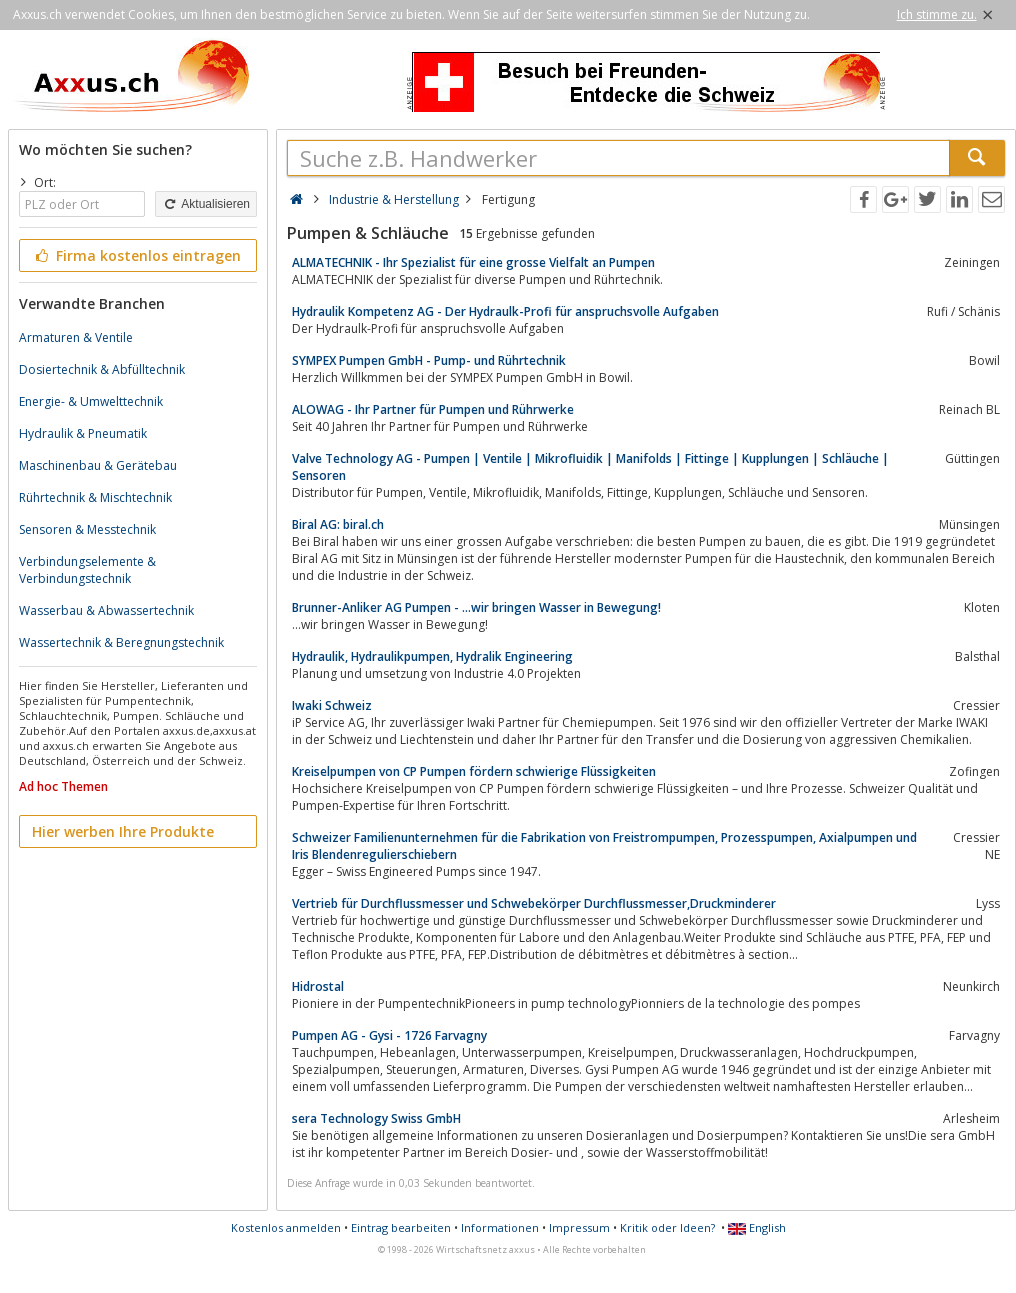 This screenshot has height=1293, width=1016. Describe the element at coordinates (87, 529) in the screenshot. I see `Sensoren & Messtechnik` at that location.